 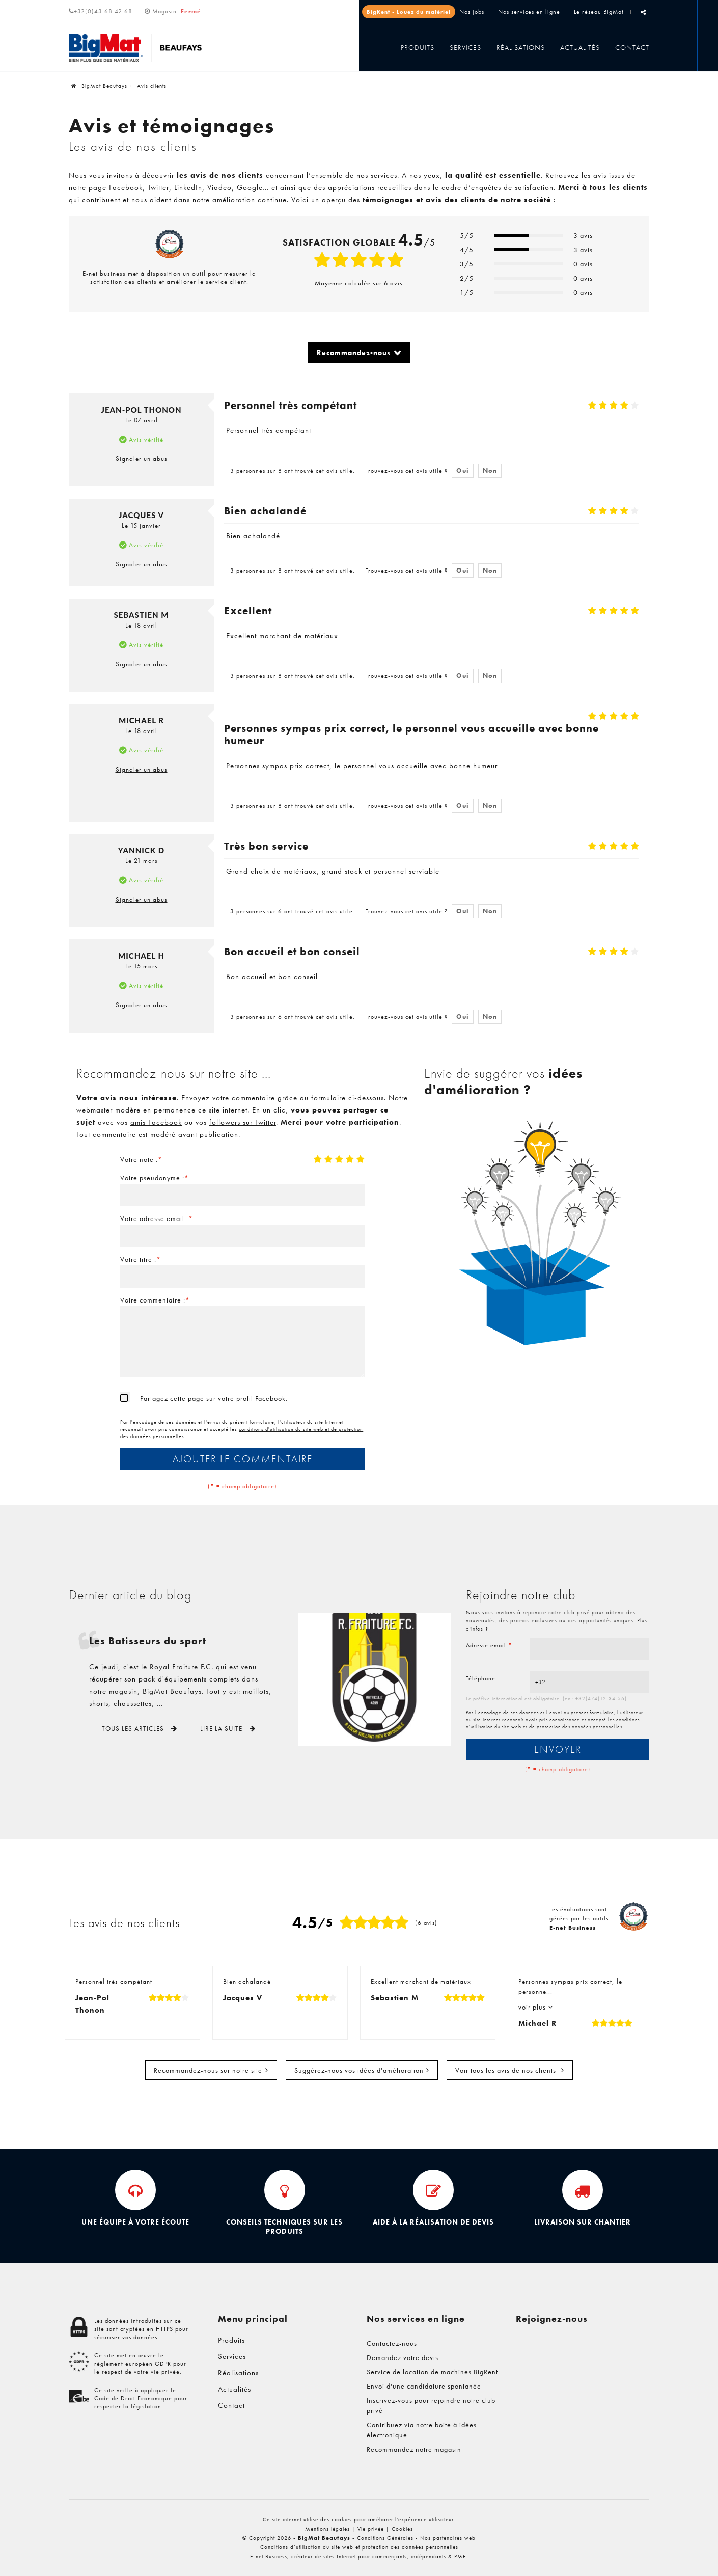 I want to click on Envoi d'une candidature spontanée, so click(x=424, y=2386).